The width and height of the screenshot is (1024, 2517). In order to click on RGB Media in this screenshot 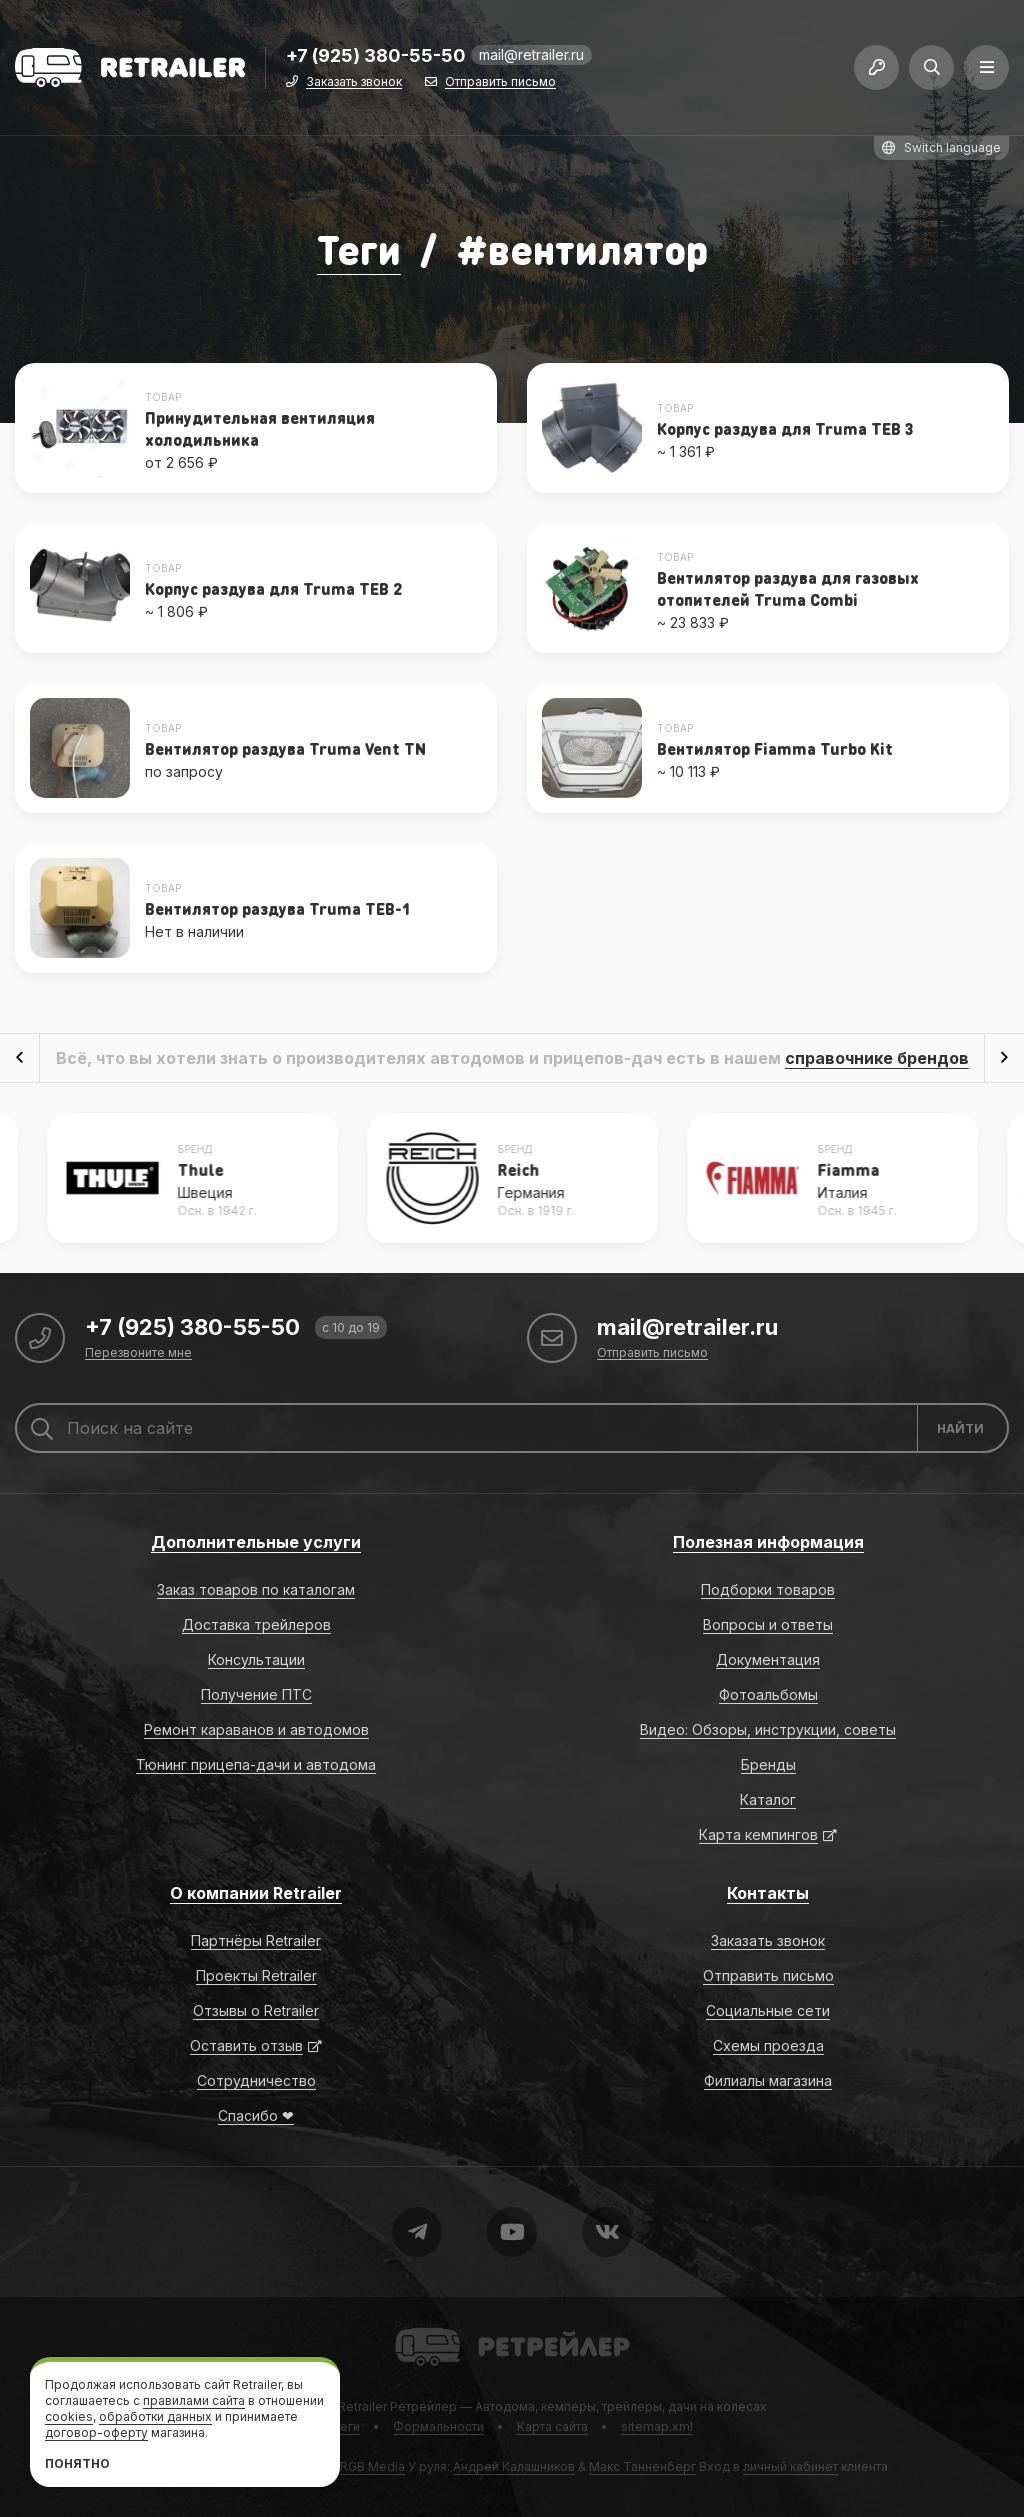, I will do `click(372, 2466)`.